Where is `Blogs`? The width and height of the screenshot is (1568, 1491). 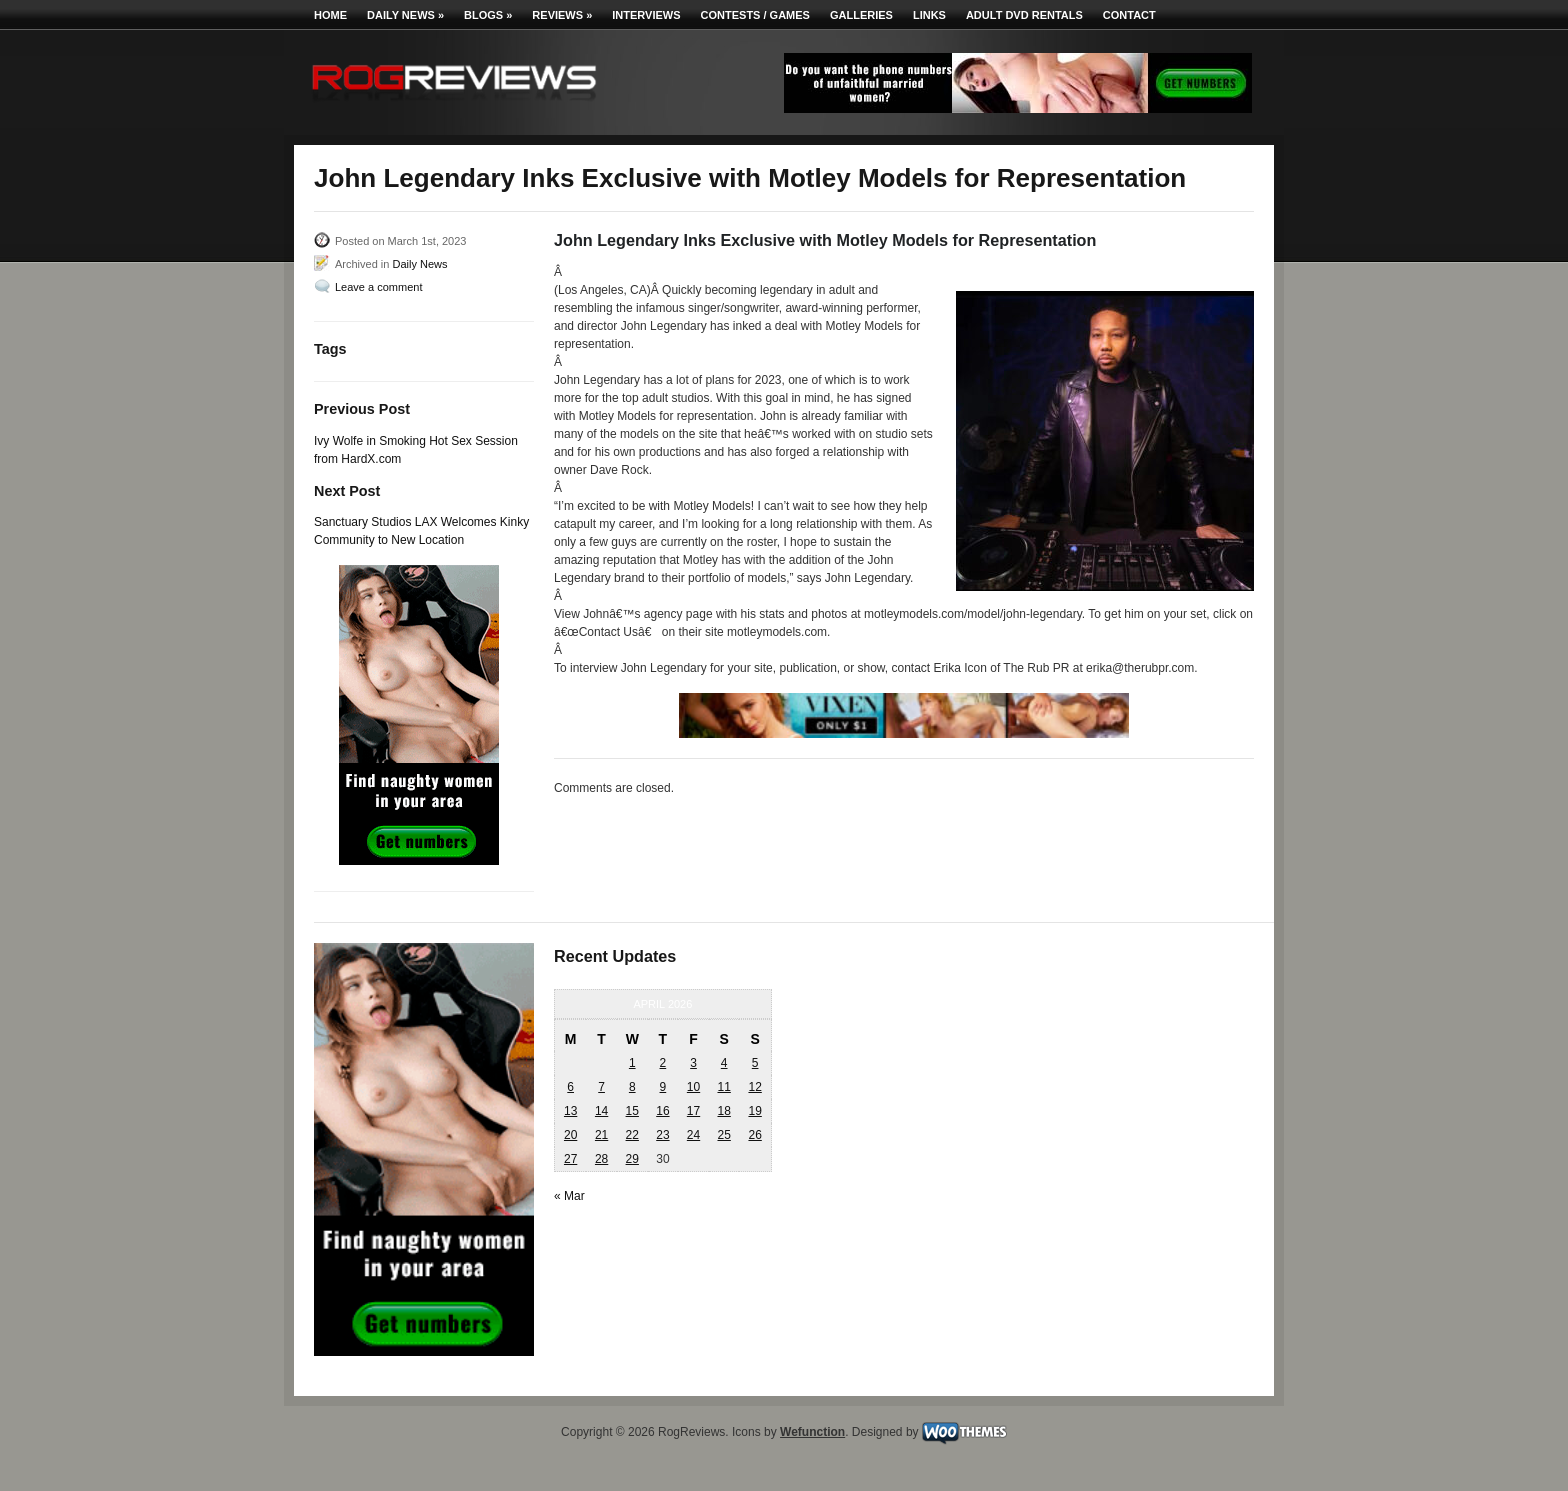 Blogs is located at coordinates (488, 15).